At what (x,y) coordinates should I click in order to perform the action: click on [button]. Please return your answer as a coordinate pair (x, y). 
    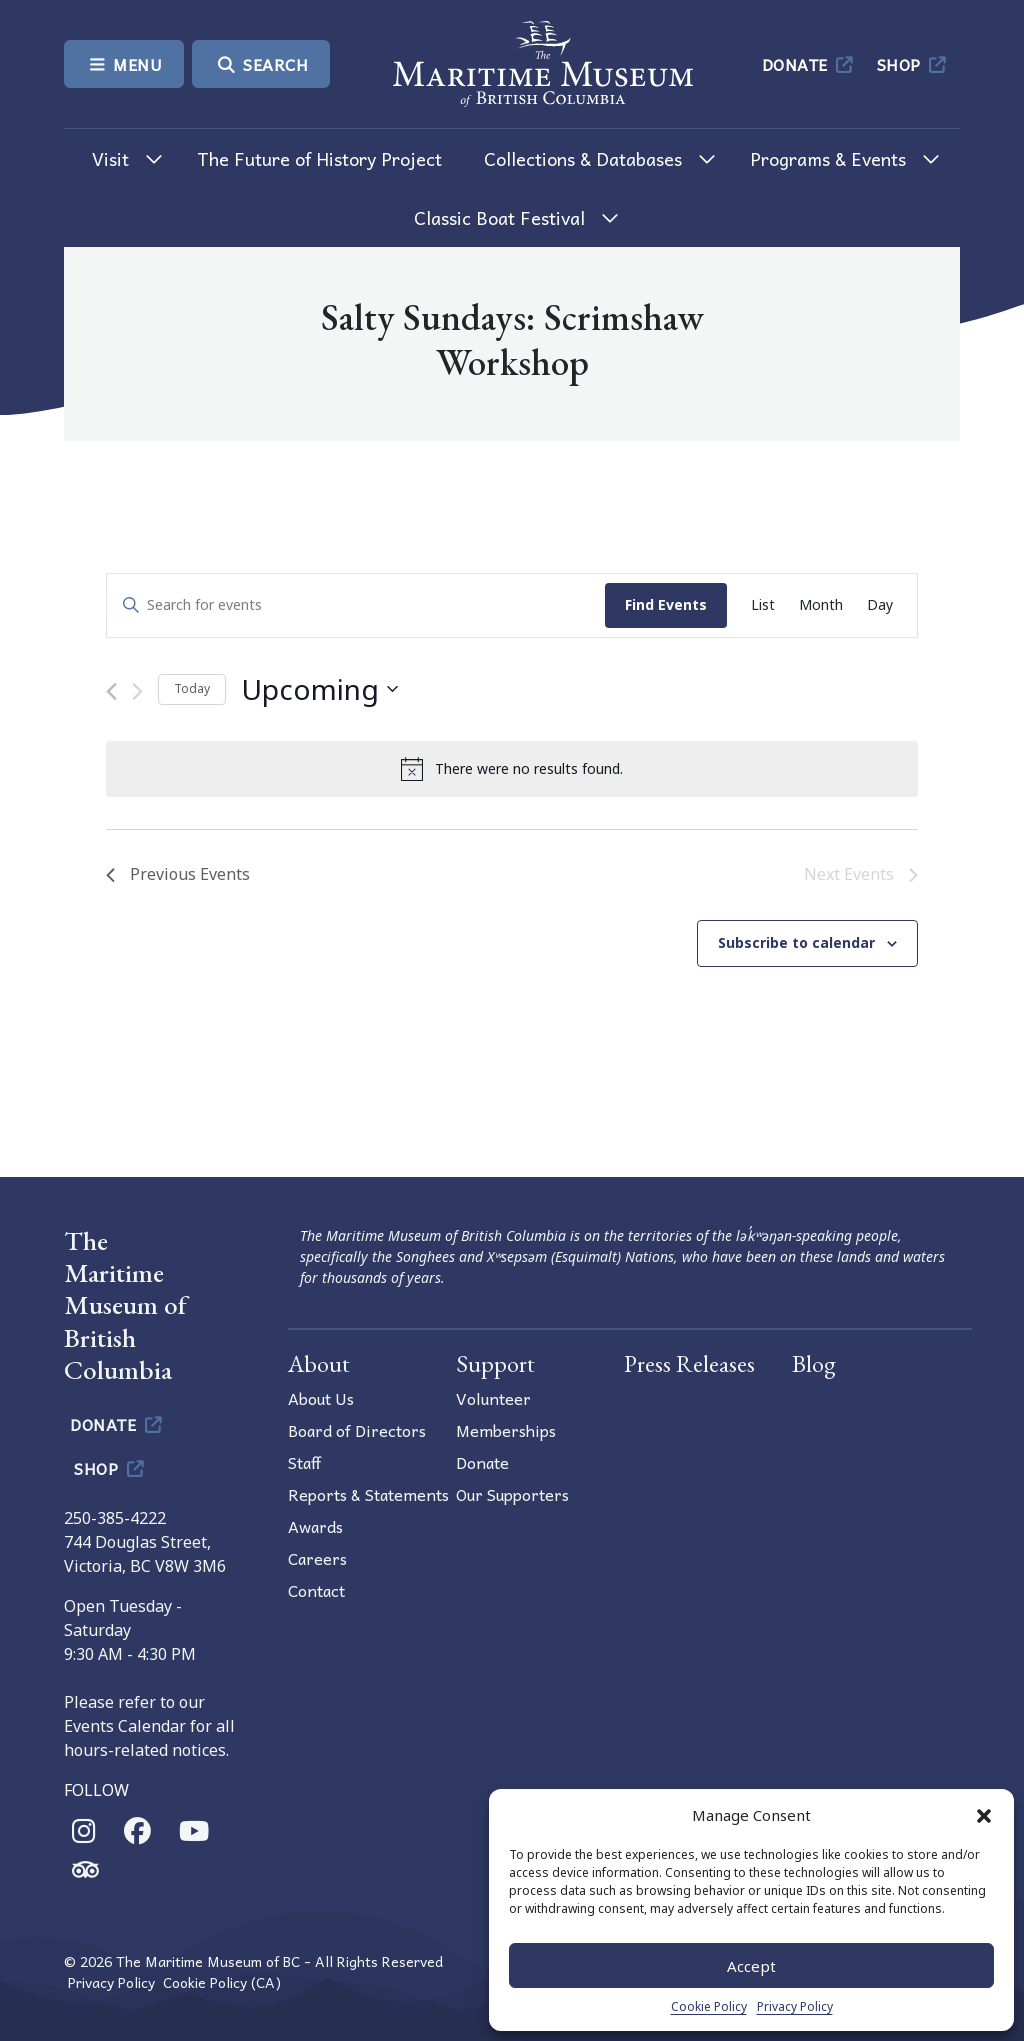
    Looking at the image, I should click on (984, 1815).